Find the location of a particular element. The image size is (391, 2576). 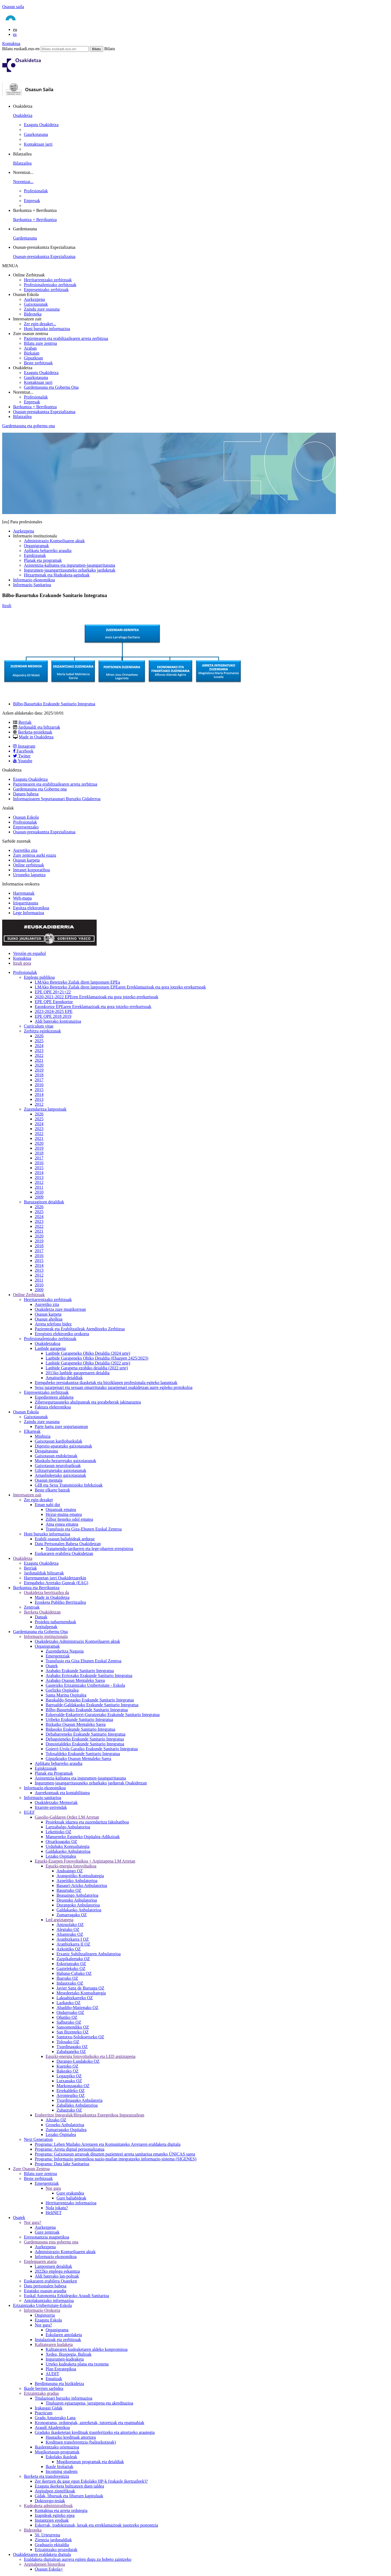

Planak eta programak is located at coordinates (43, 560).